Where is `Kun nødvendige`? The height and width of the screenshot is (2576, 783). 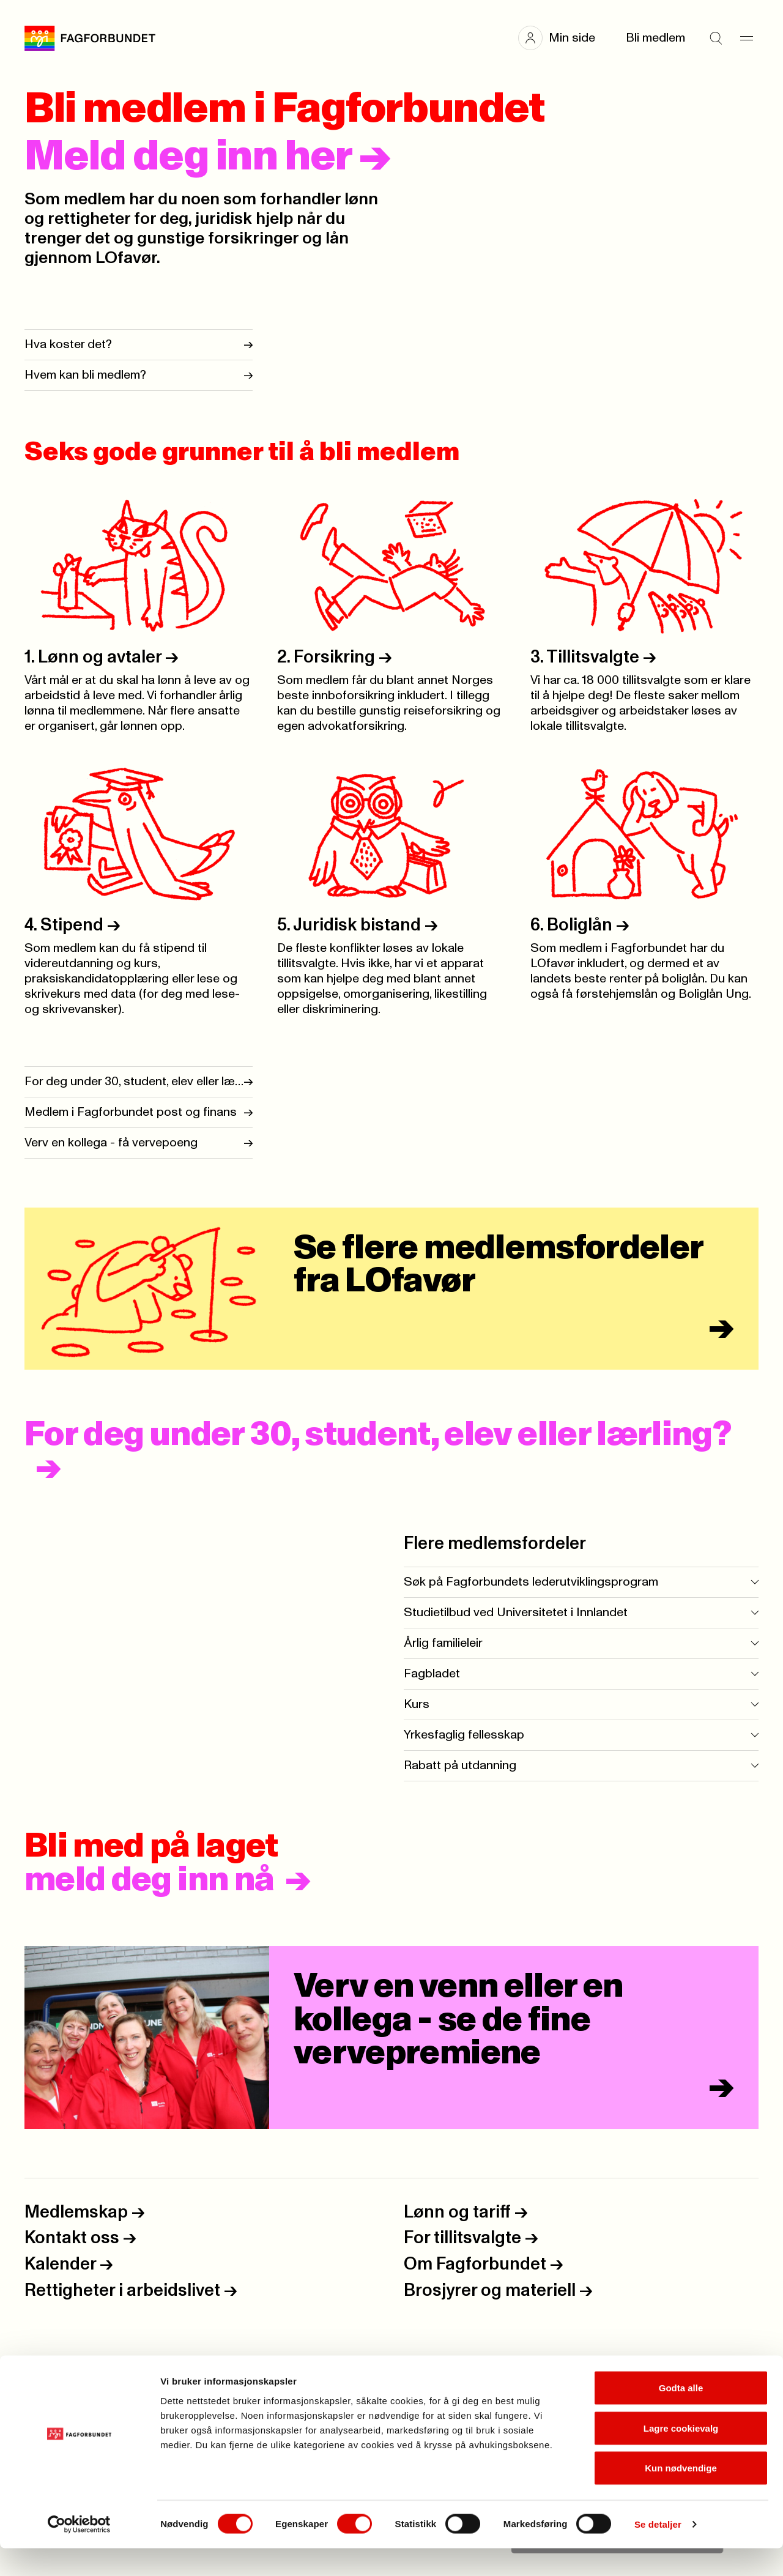 Kun nødvendige is located at coordinates (681, 2495).